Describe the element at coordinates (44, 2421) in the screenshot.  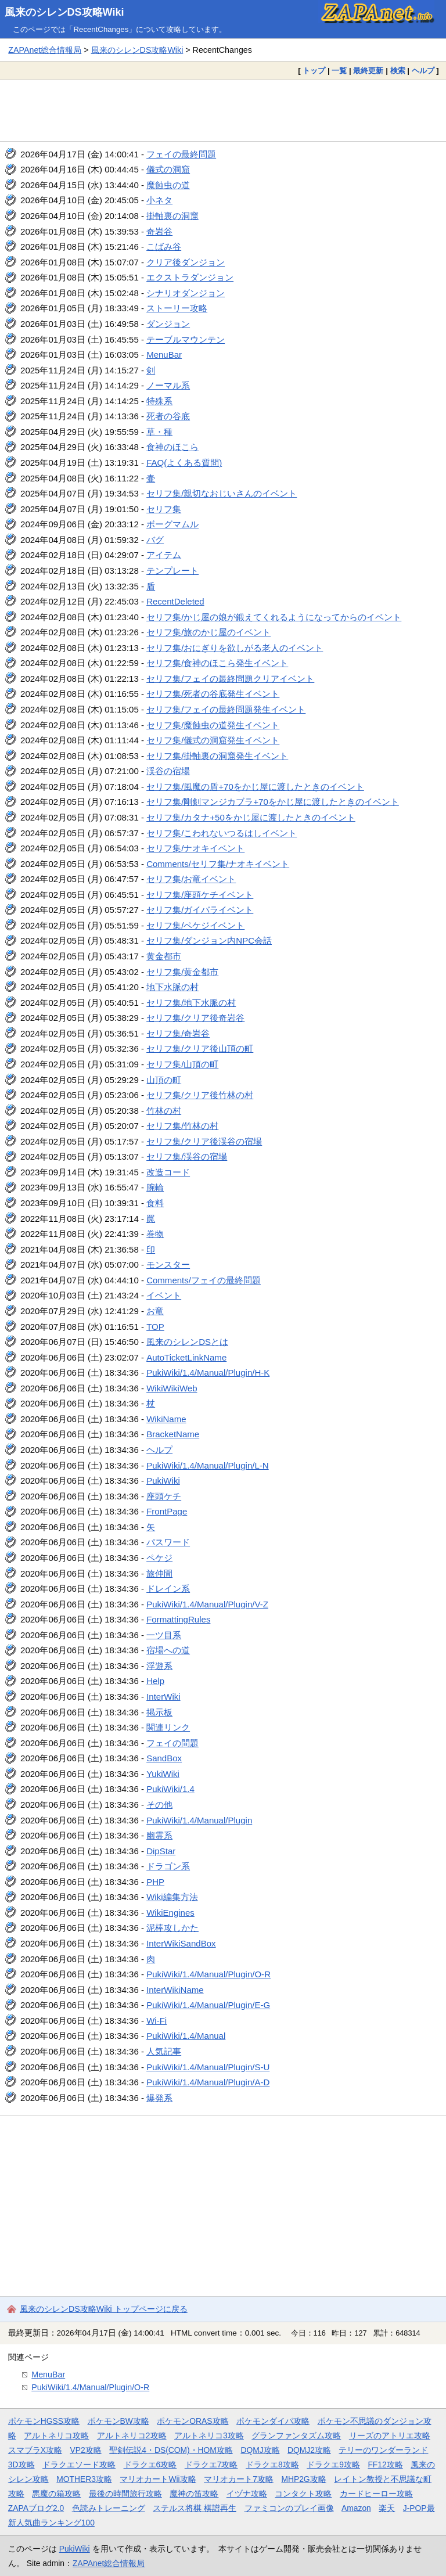
I see `ポケモンHGSS攻略` at that location.